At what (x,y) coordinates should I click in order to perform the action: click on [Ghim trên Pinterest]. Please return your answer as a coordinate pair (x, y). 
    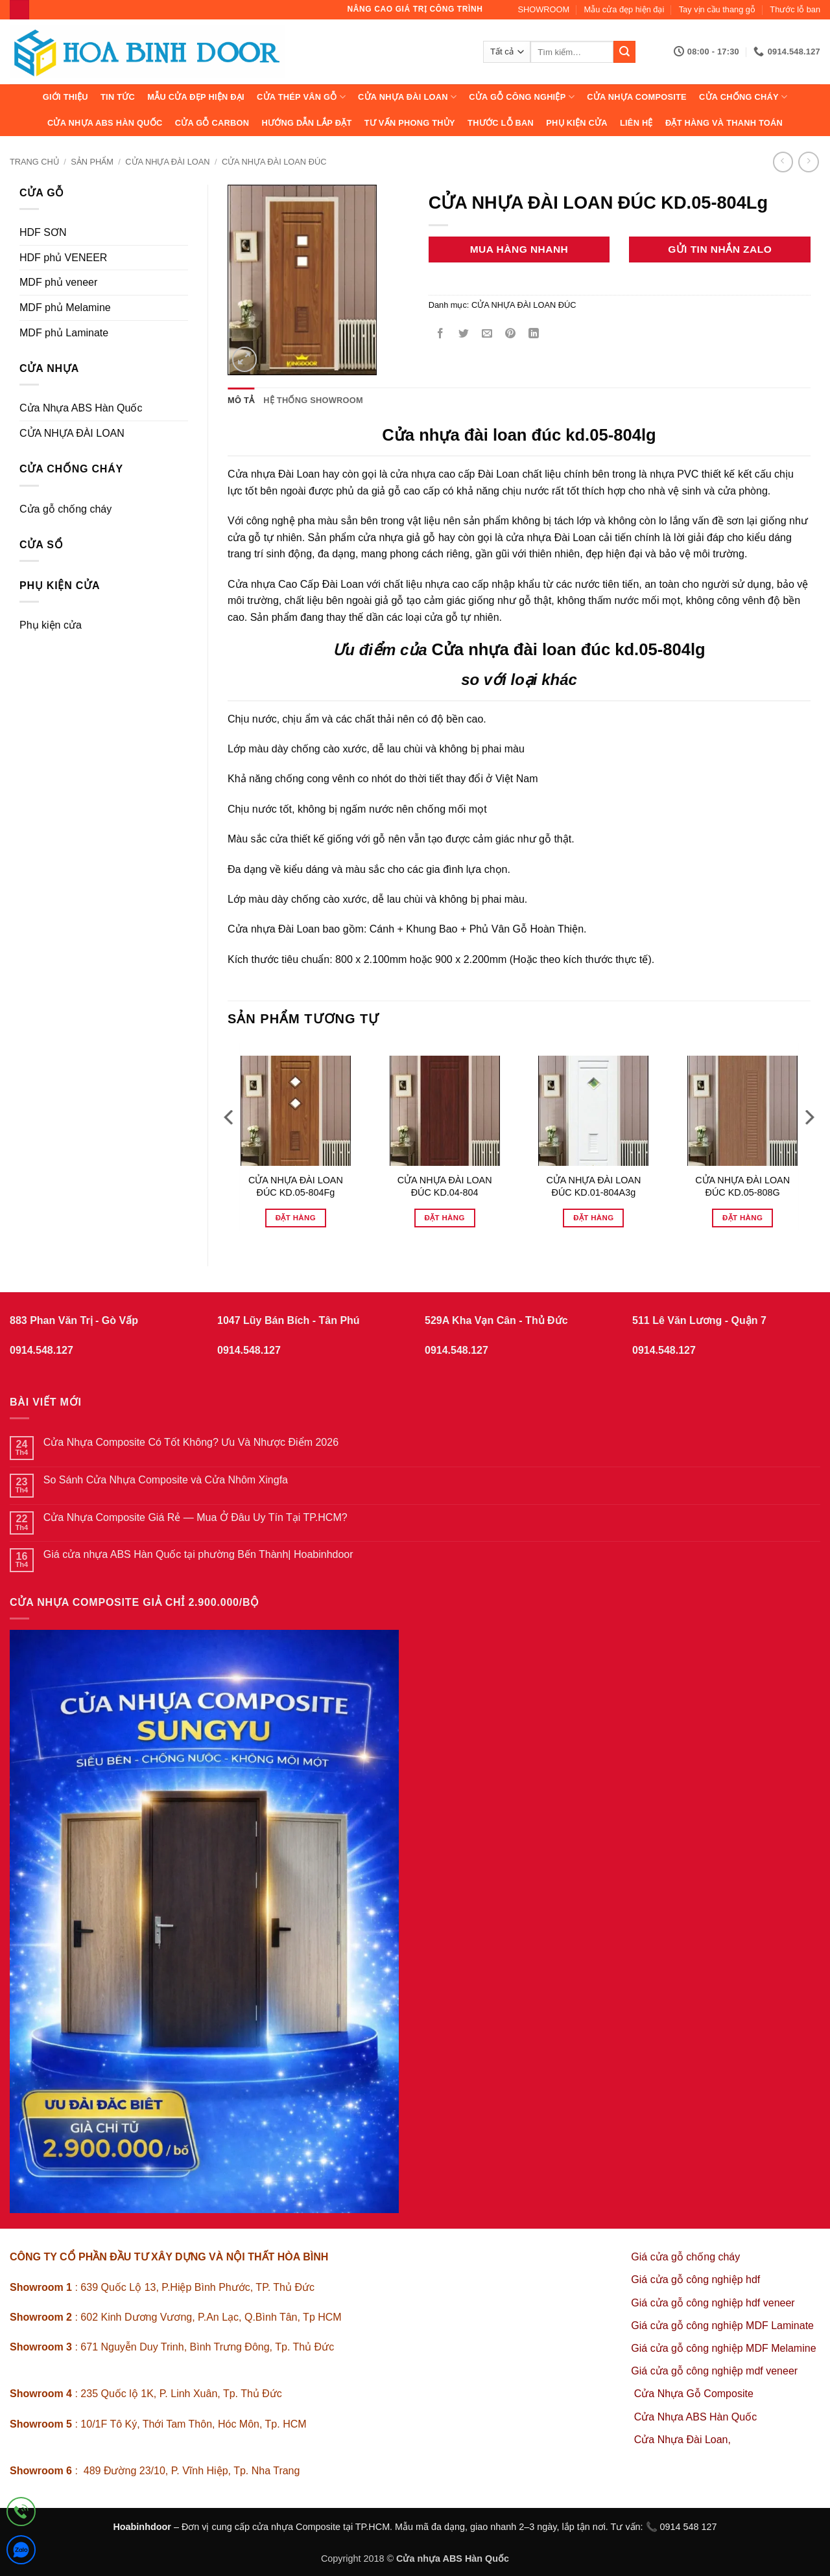
    Looking at the image, I should click on (510, 334).